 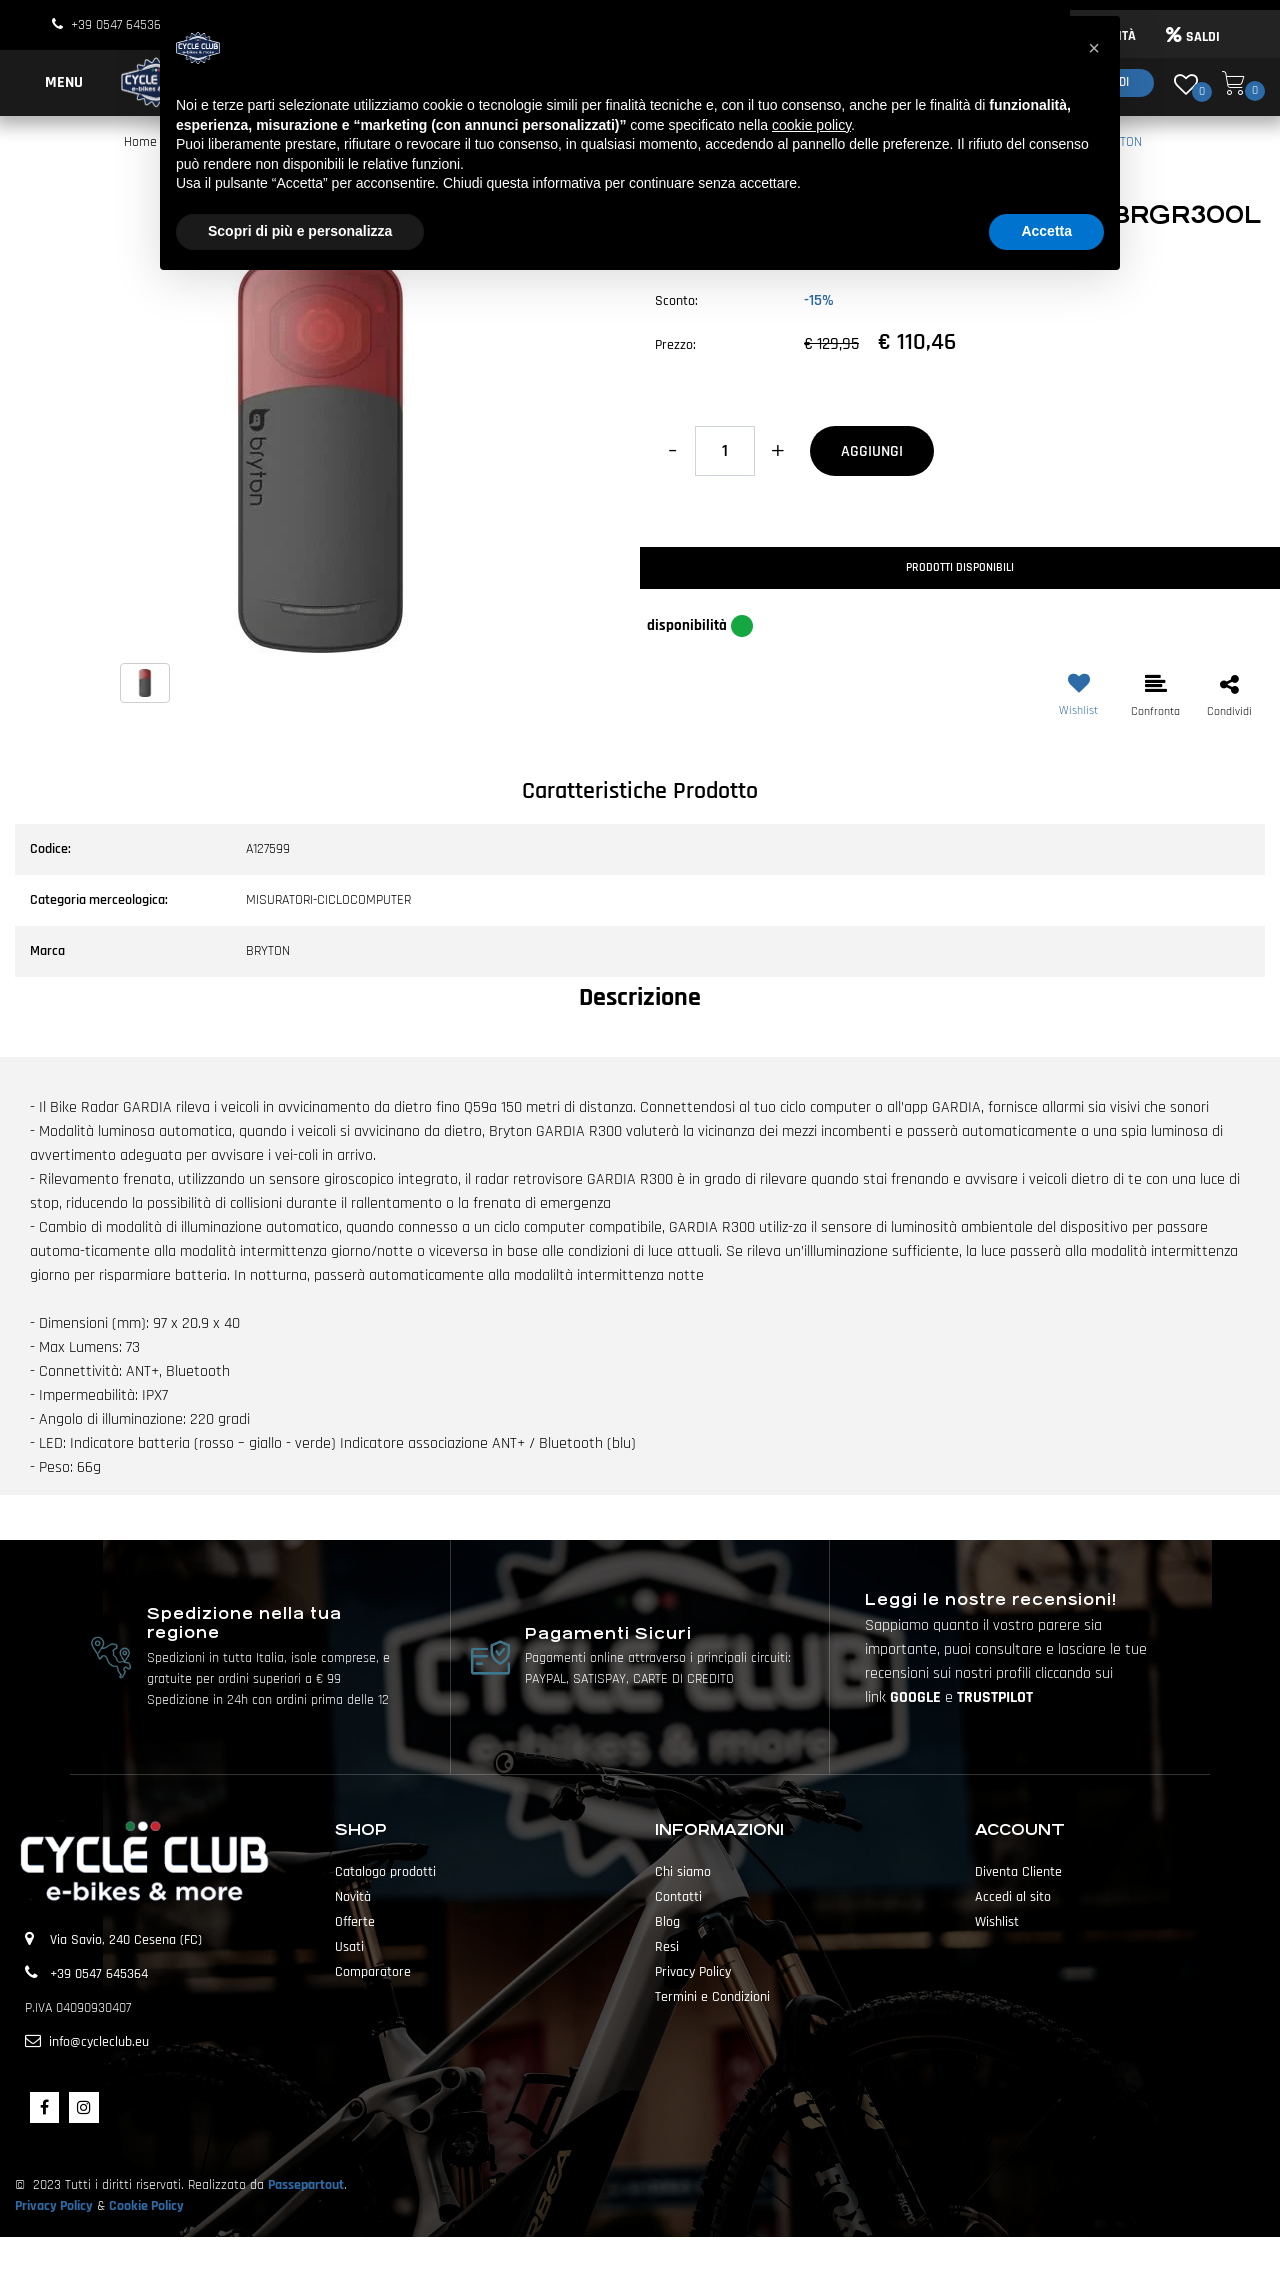 What do you see at coordinates (126, 1940) in the screenshot?
I see `Via Savio, 240 Cesena (FC)` at bounding box center [126, 1940].